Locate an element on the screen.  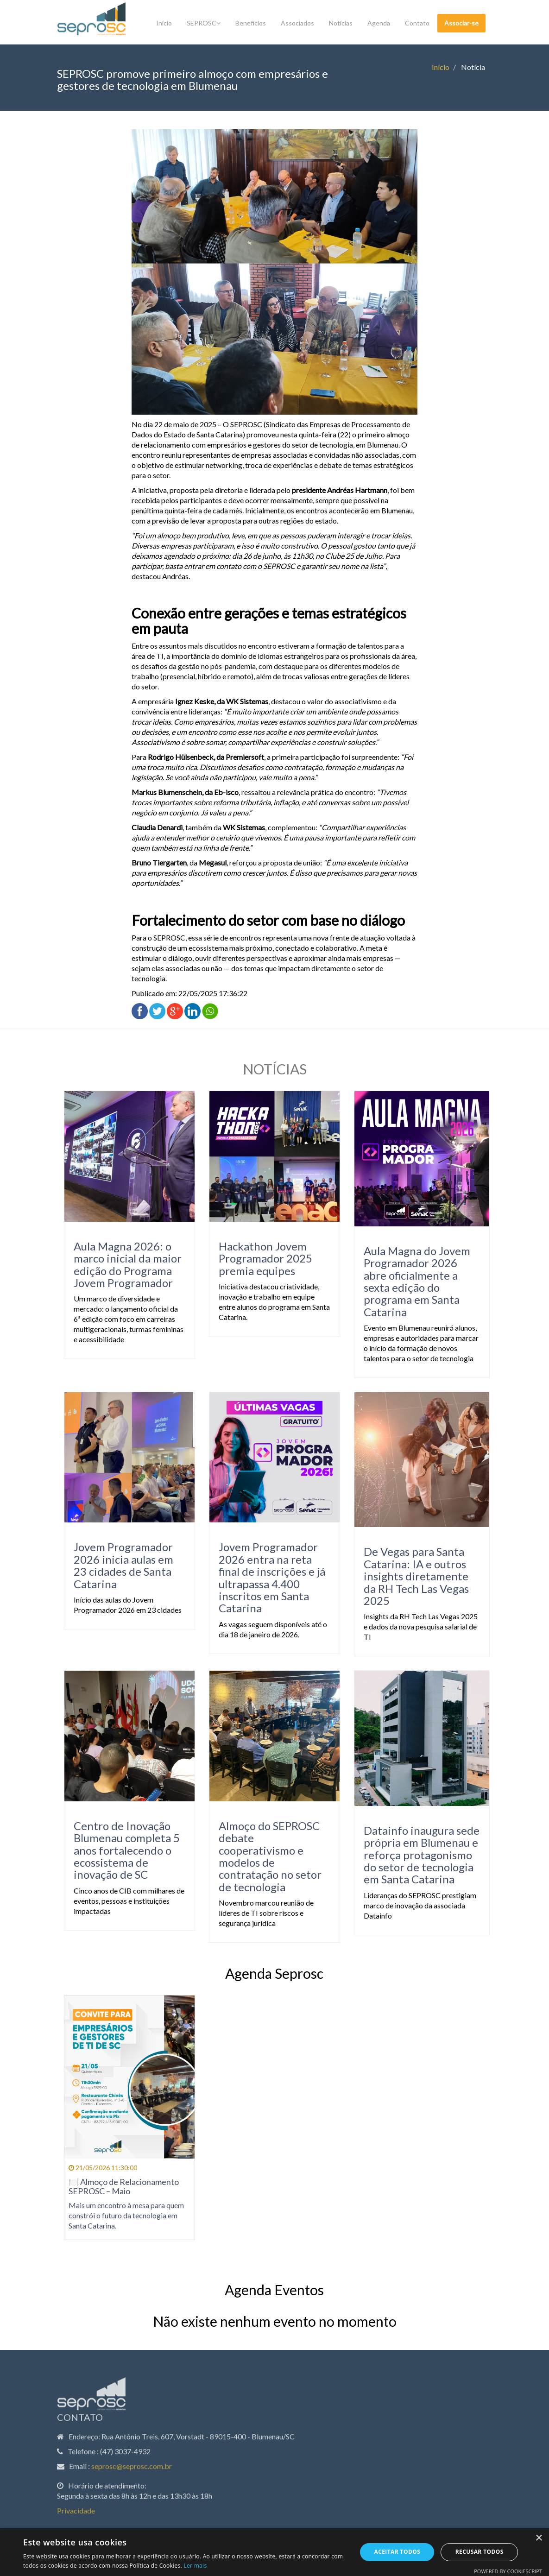
Recusar todos [button] is located at coordinates (479, 2552).